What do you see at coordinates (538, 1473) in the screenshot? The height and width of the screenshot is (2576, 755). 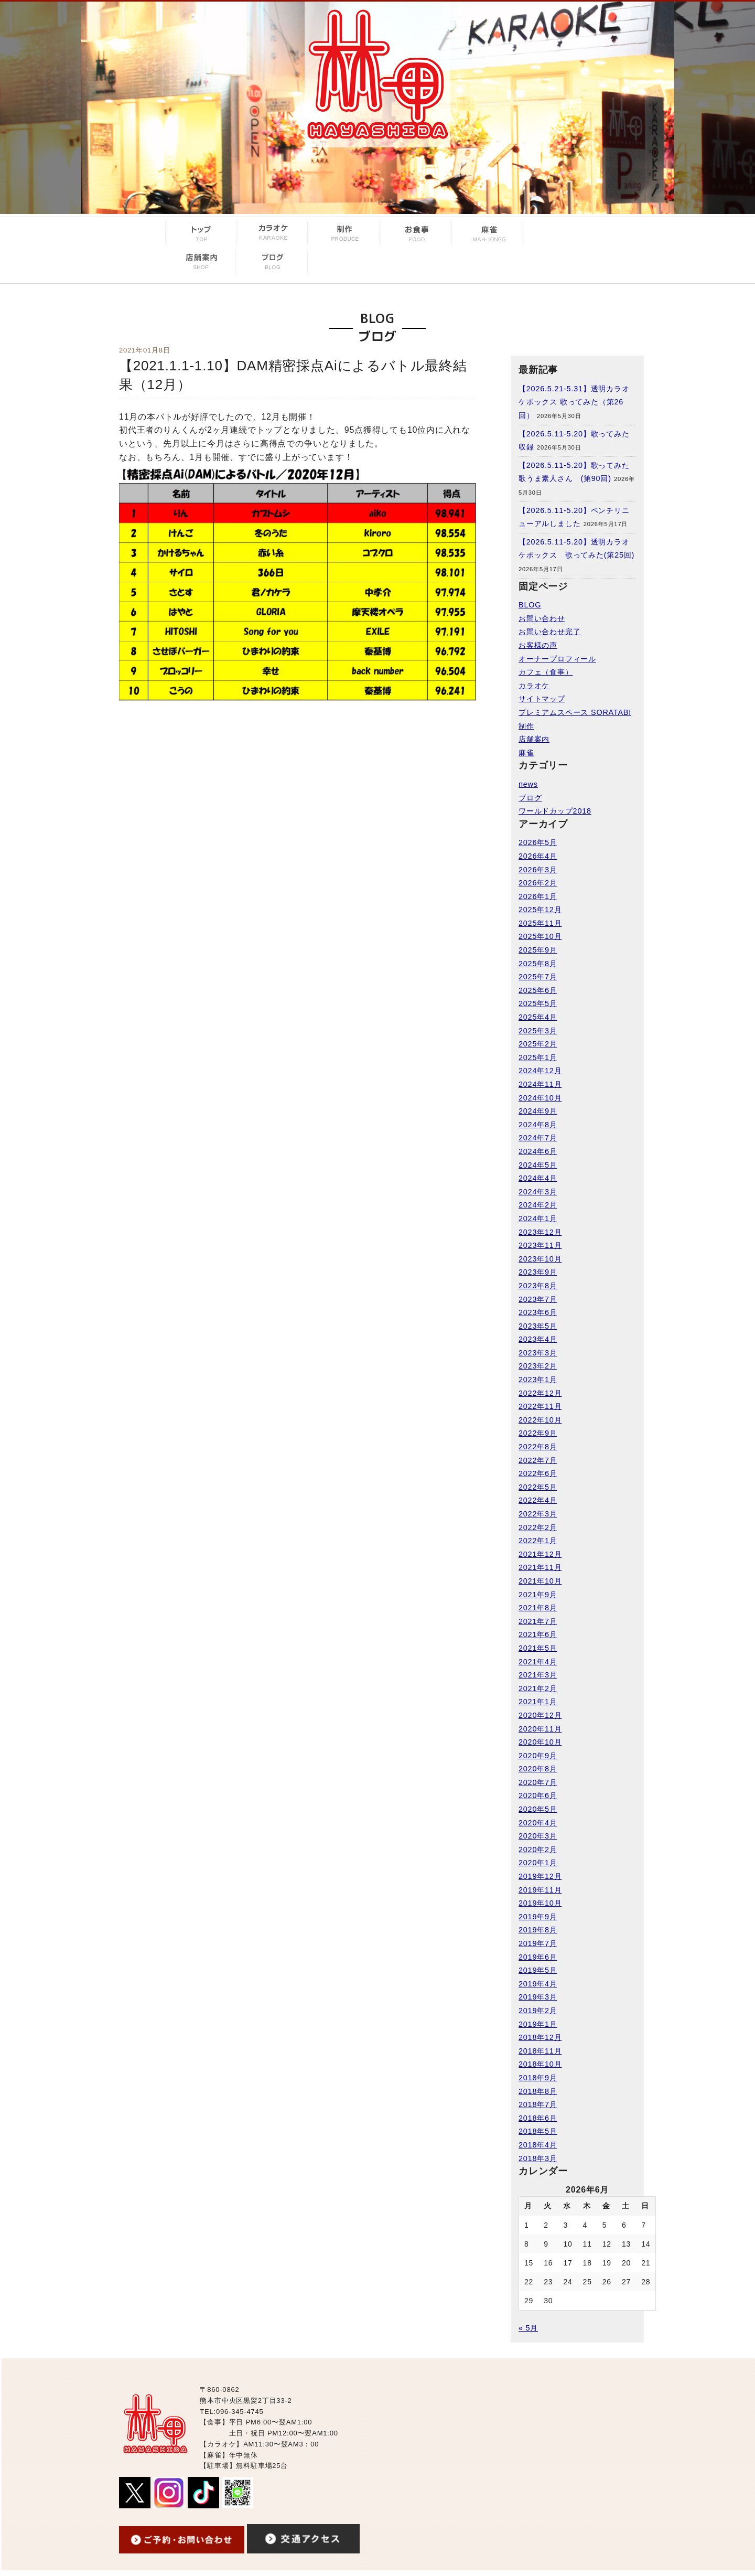 I see `2022年6月` at bounding box center [538, 1473].